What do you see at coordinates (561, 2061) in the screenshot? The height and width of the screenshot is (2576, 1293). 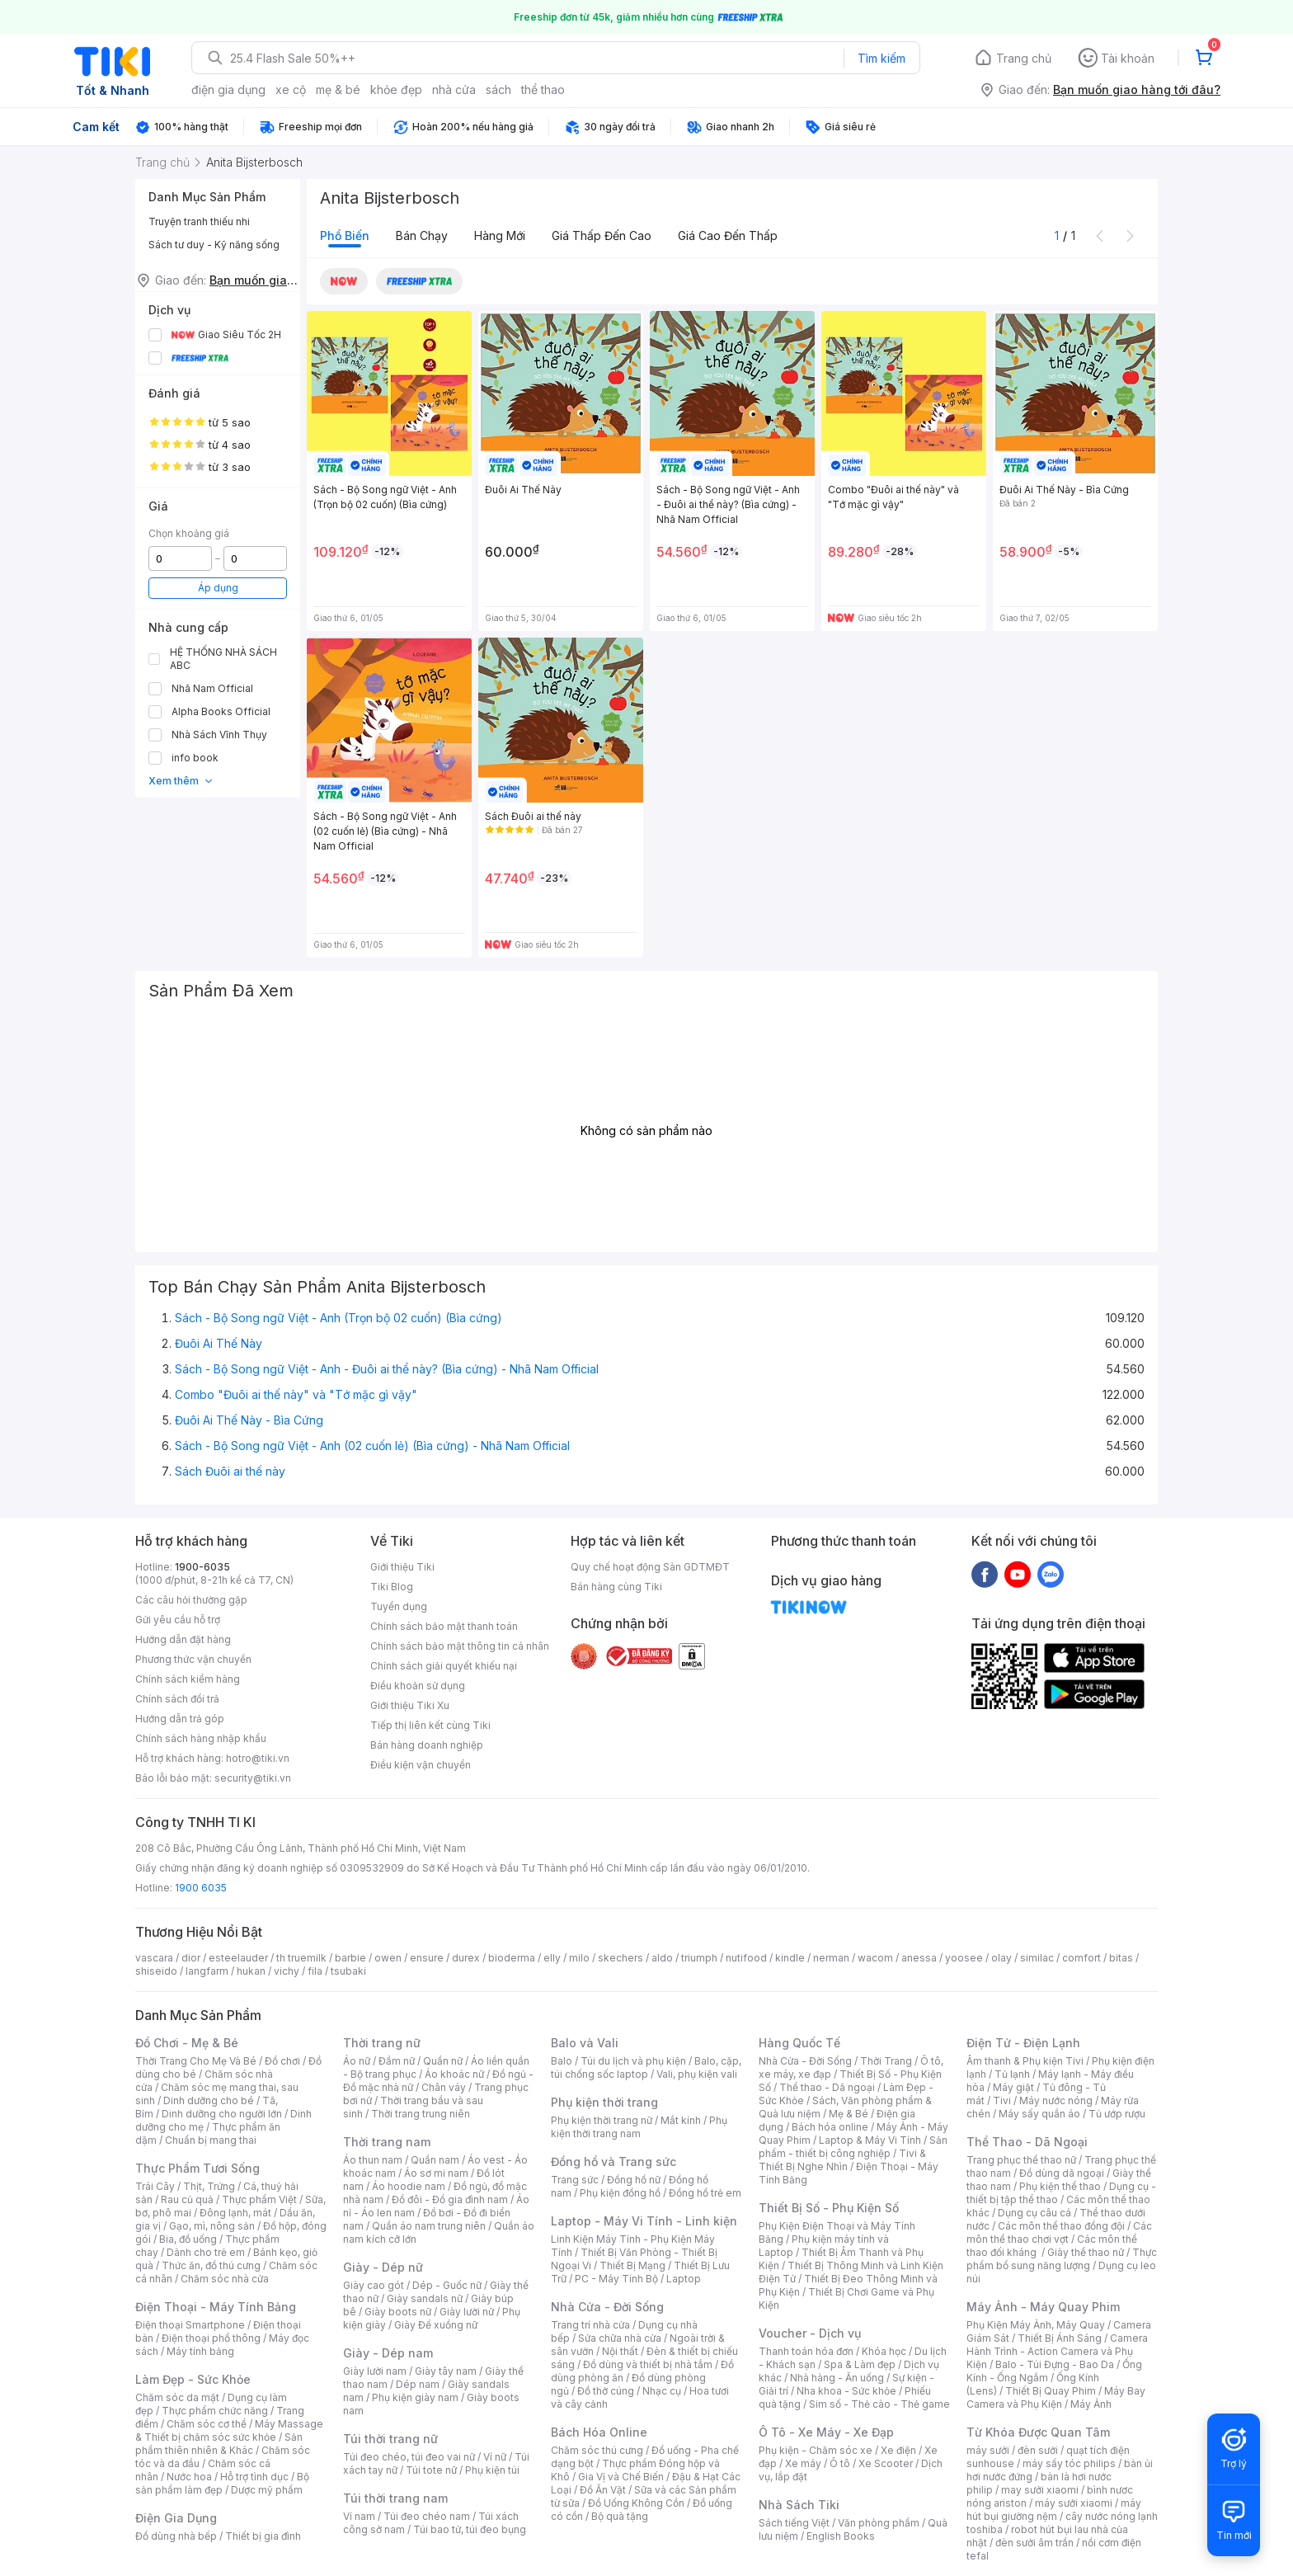 I see `Balo` at bounding box center [561, 2061].